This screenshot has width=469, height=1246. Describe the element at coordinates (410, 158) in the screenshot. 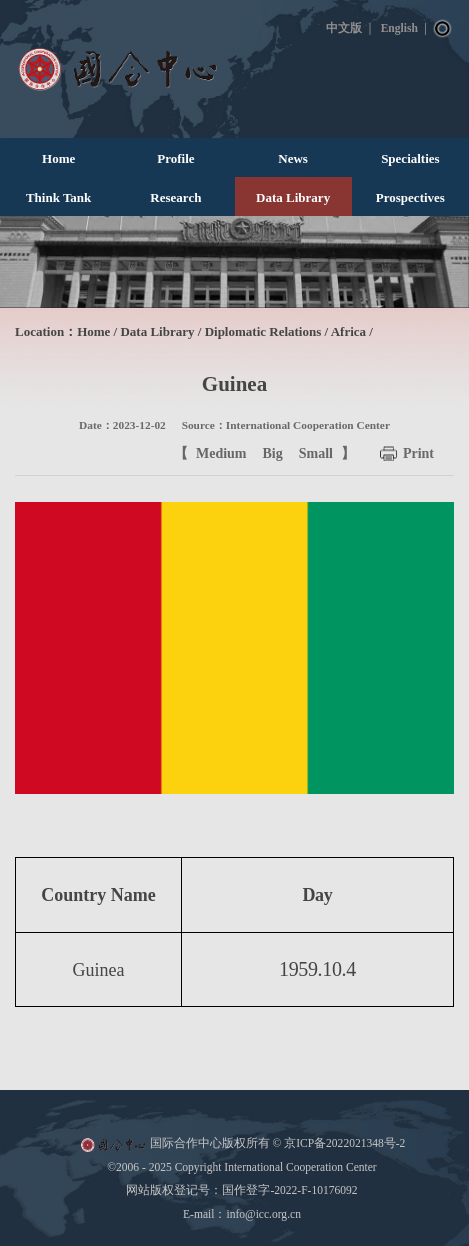

I see `Specialties` at that location.